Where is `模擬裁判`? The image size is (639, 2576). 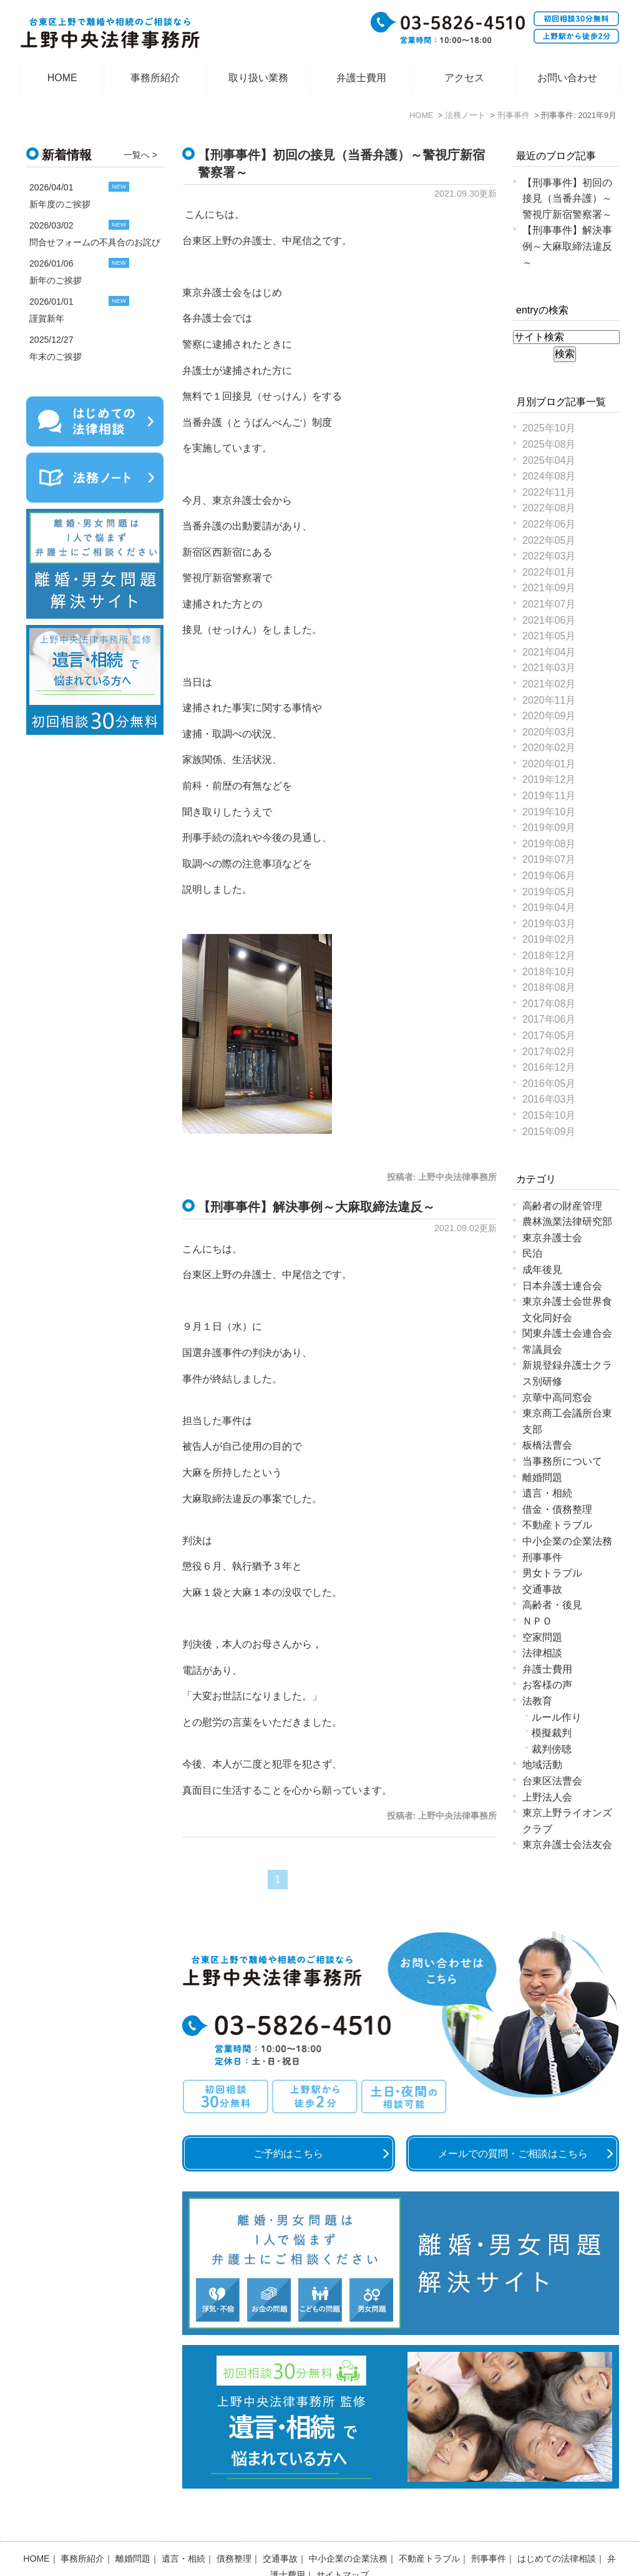
模擬裁判 is located at coordinates (552, 1733).